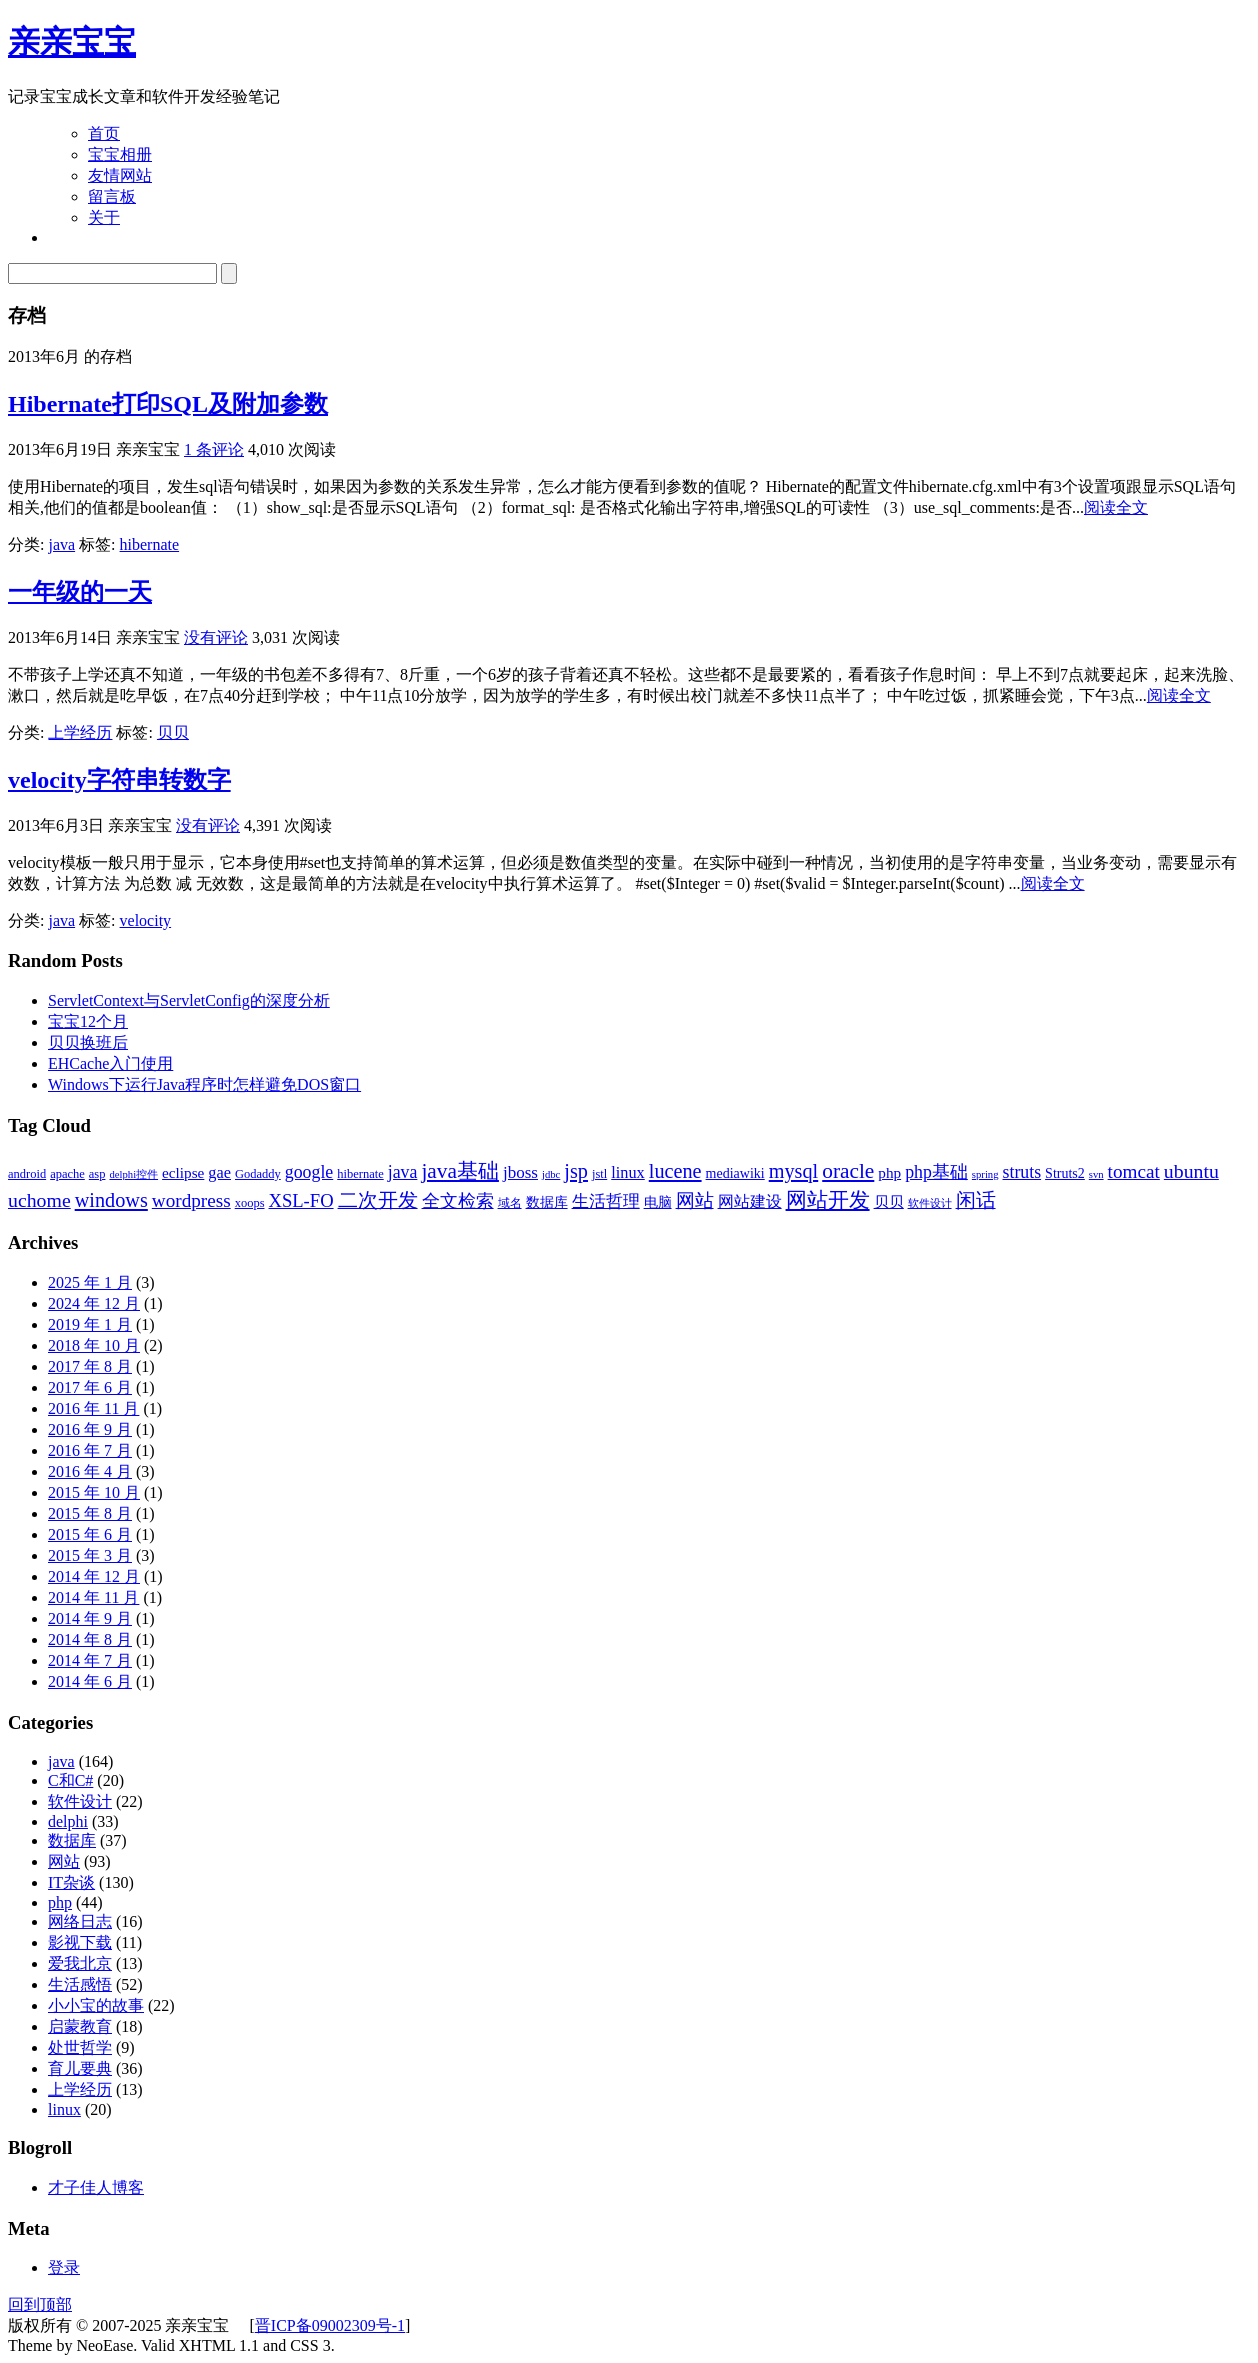 This screenshot has width=1258, height=2363. I want to click on 阅读全文, so click(1116, 507).